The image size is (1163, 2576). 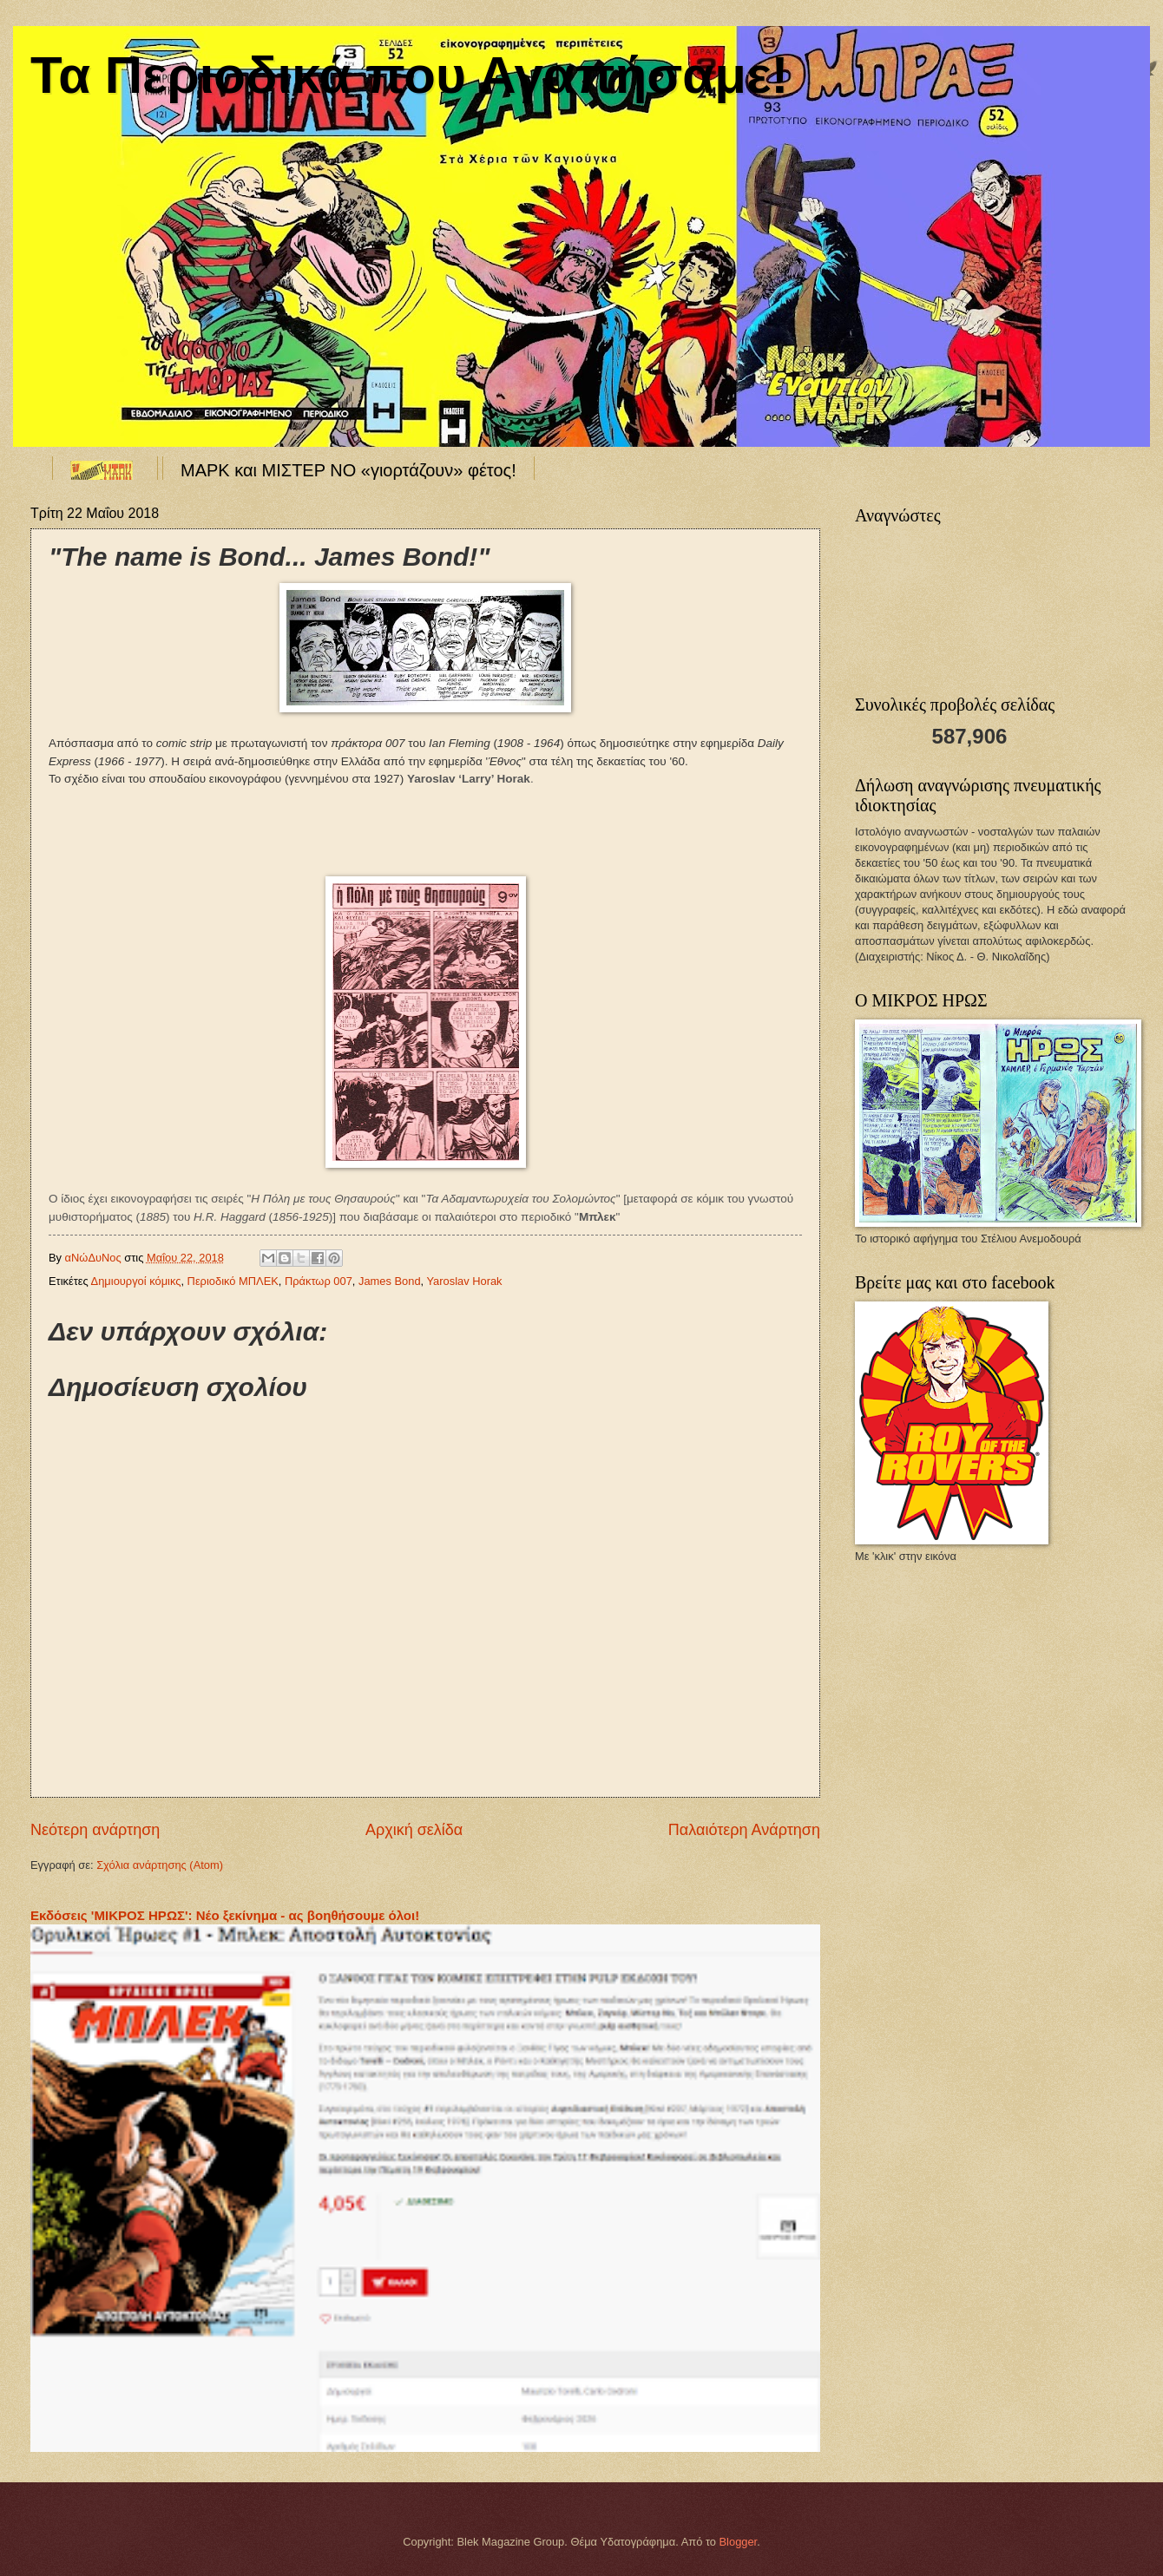 I want to click on Δημιουργοί κόμικς, so click(x=136, y=1281).